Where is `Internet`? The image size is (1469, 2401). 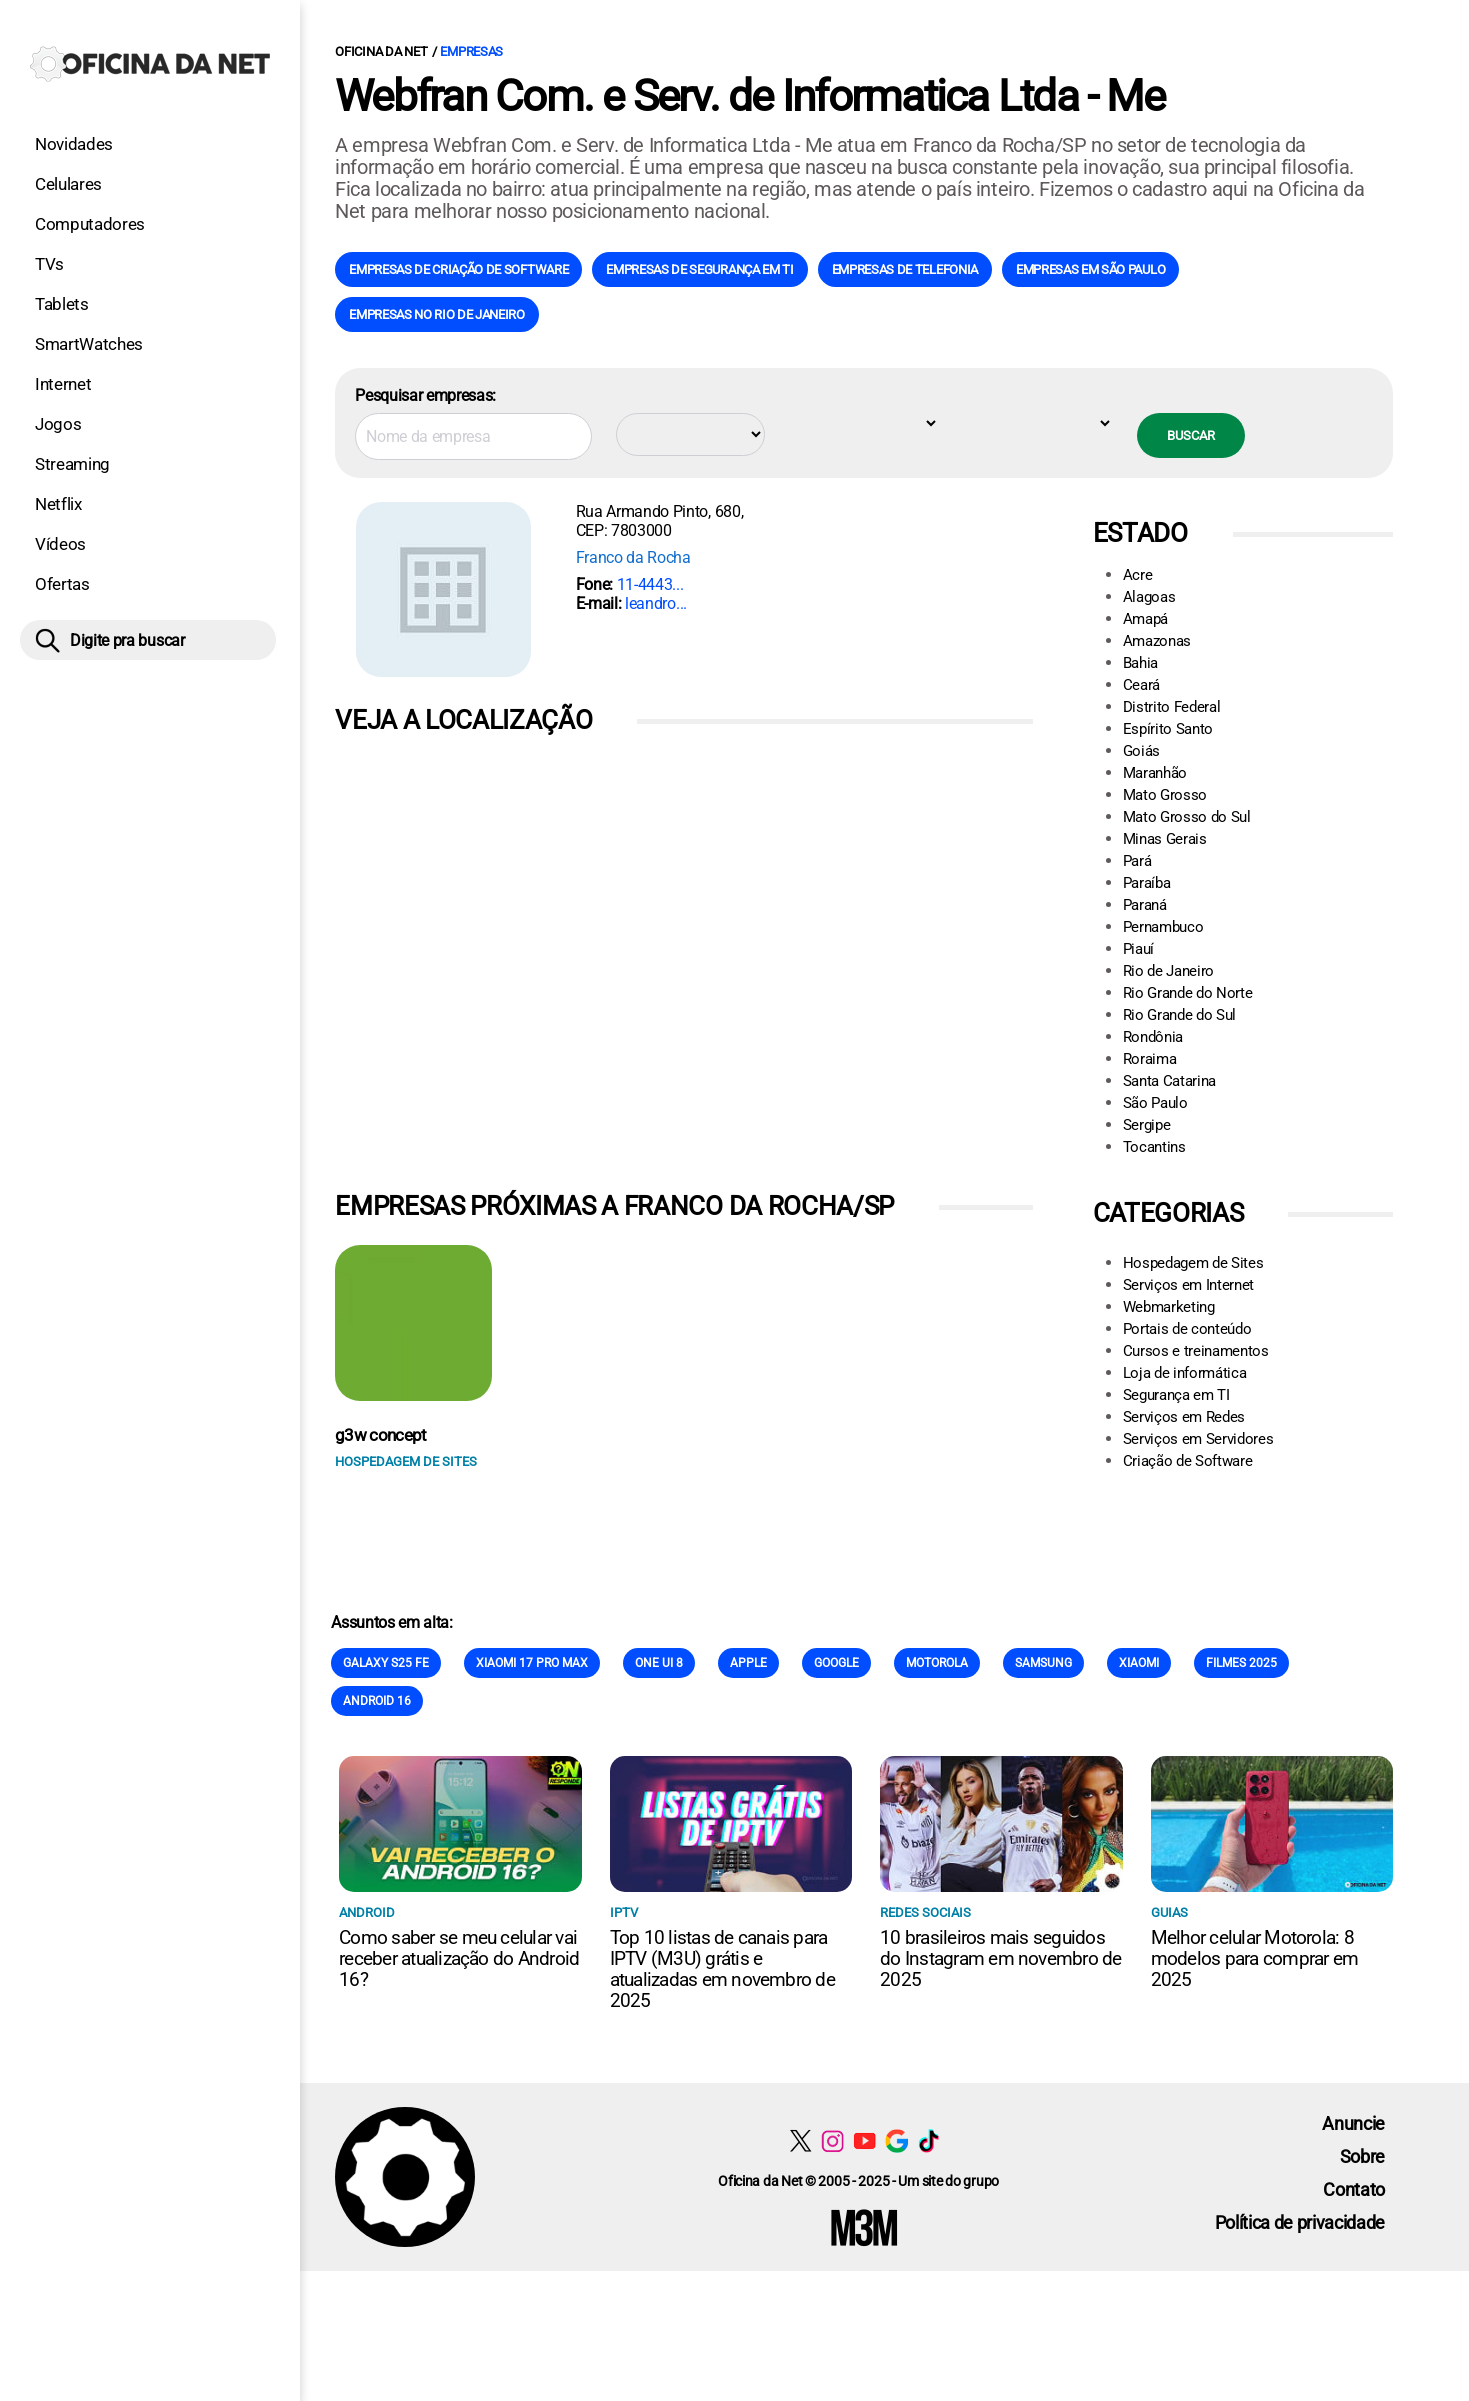 Internet is located at coordinates (63, 384).